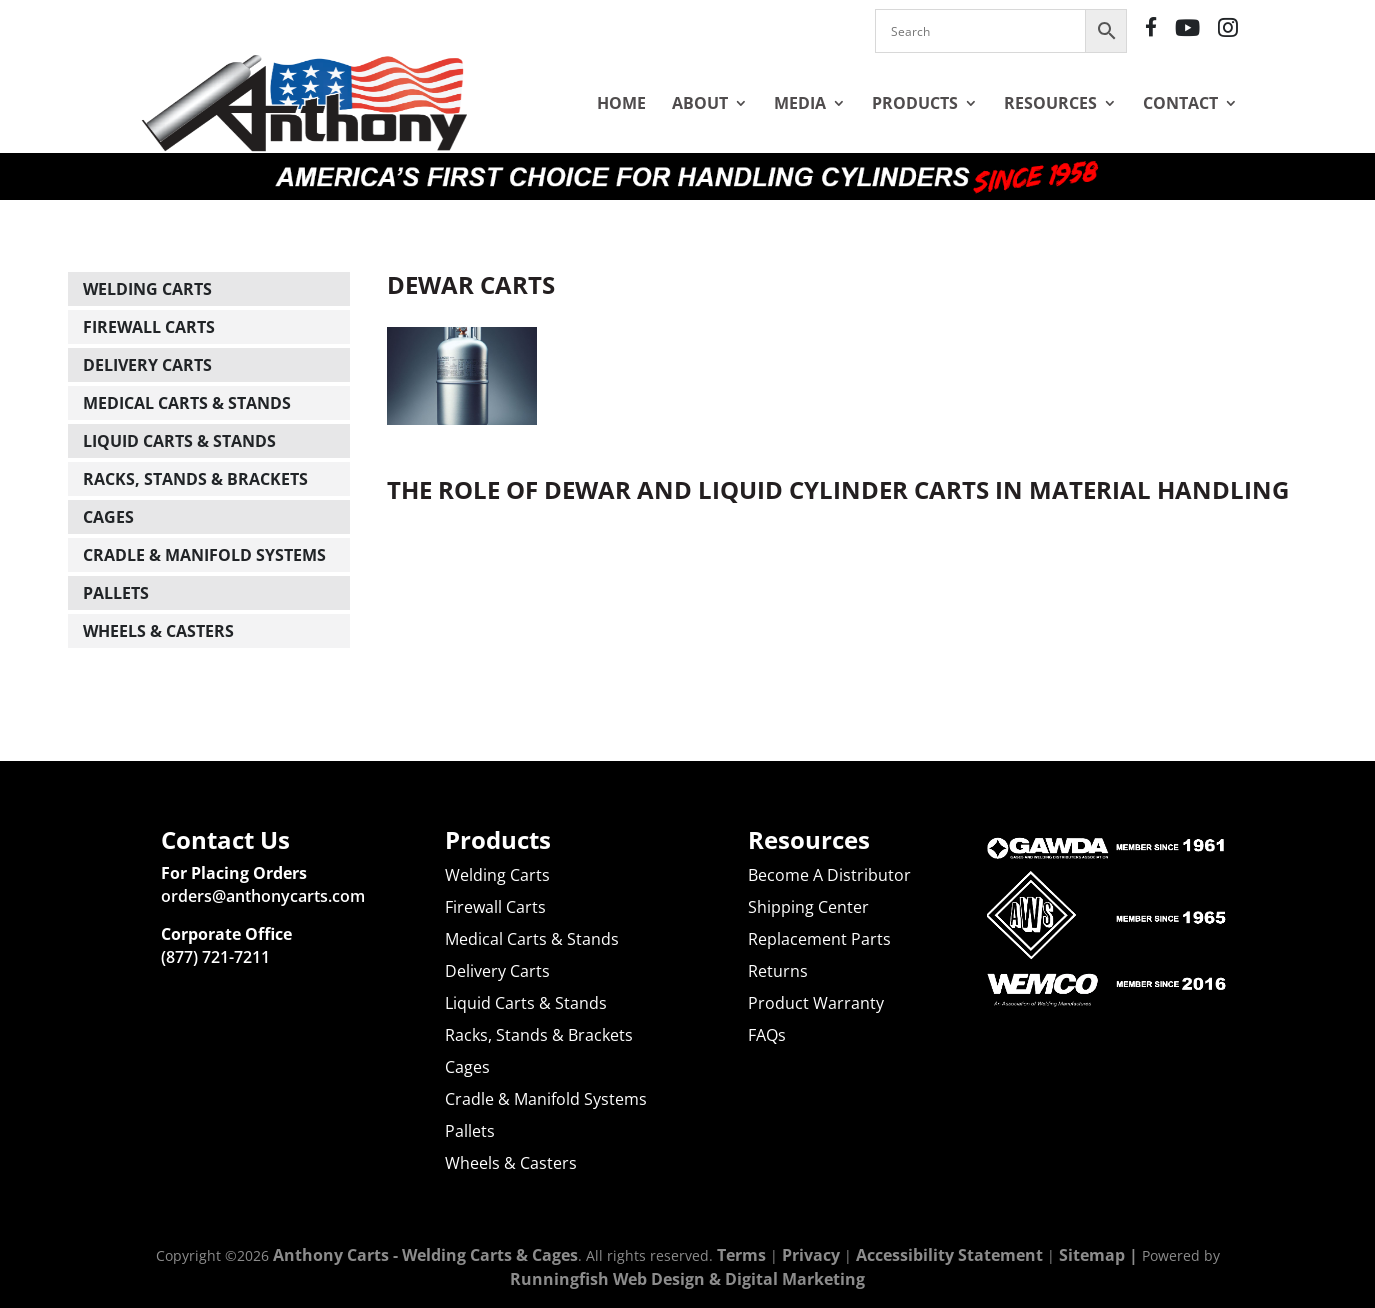 The image size is (1375, 1308). What do you see at coordinates (915, 103) in the screenshot?
I see `Products` at bounding box center [915, 103].